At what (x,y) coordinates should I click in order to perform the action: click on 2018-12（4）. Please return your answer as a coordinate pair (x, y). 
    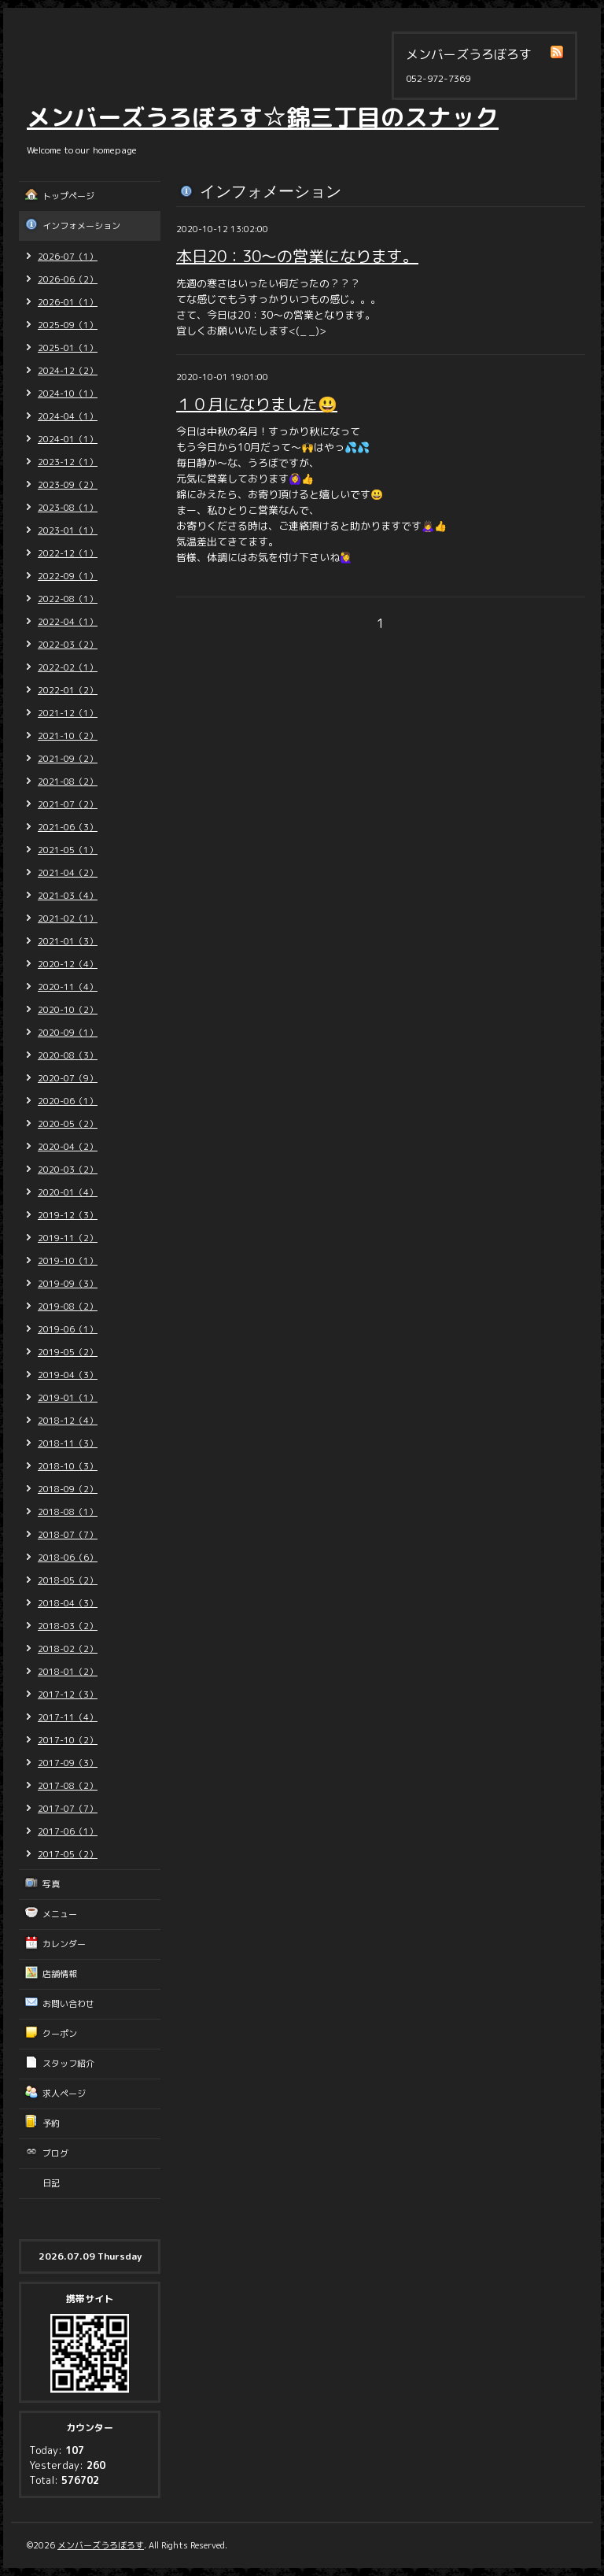
    Looking at the image, I should click on (68, 1420).